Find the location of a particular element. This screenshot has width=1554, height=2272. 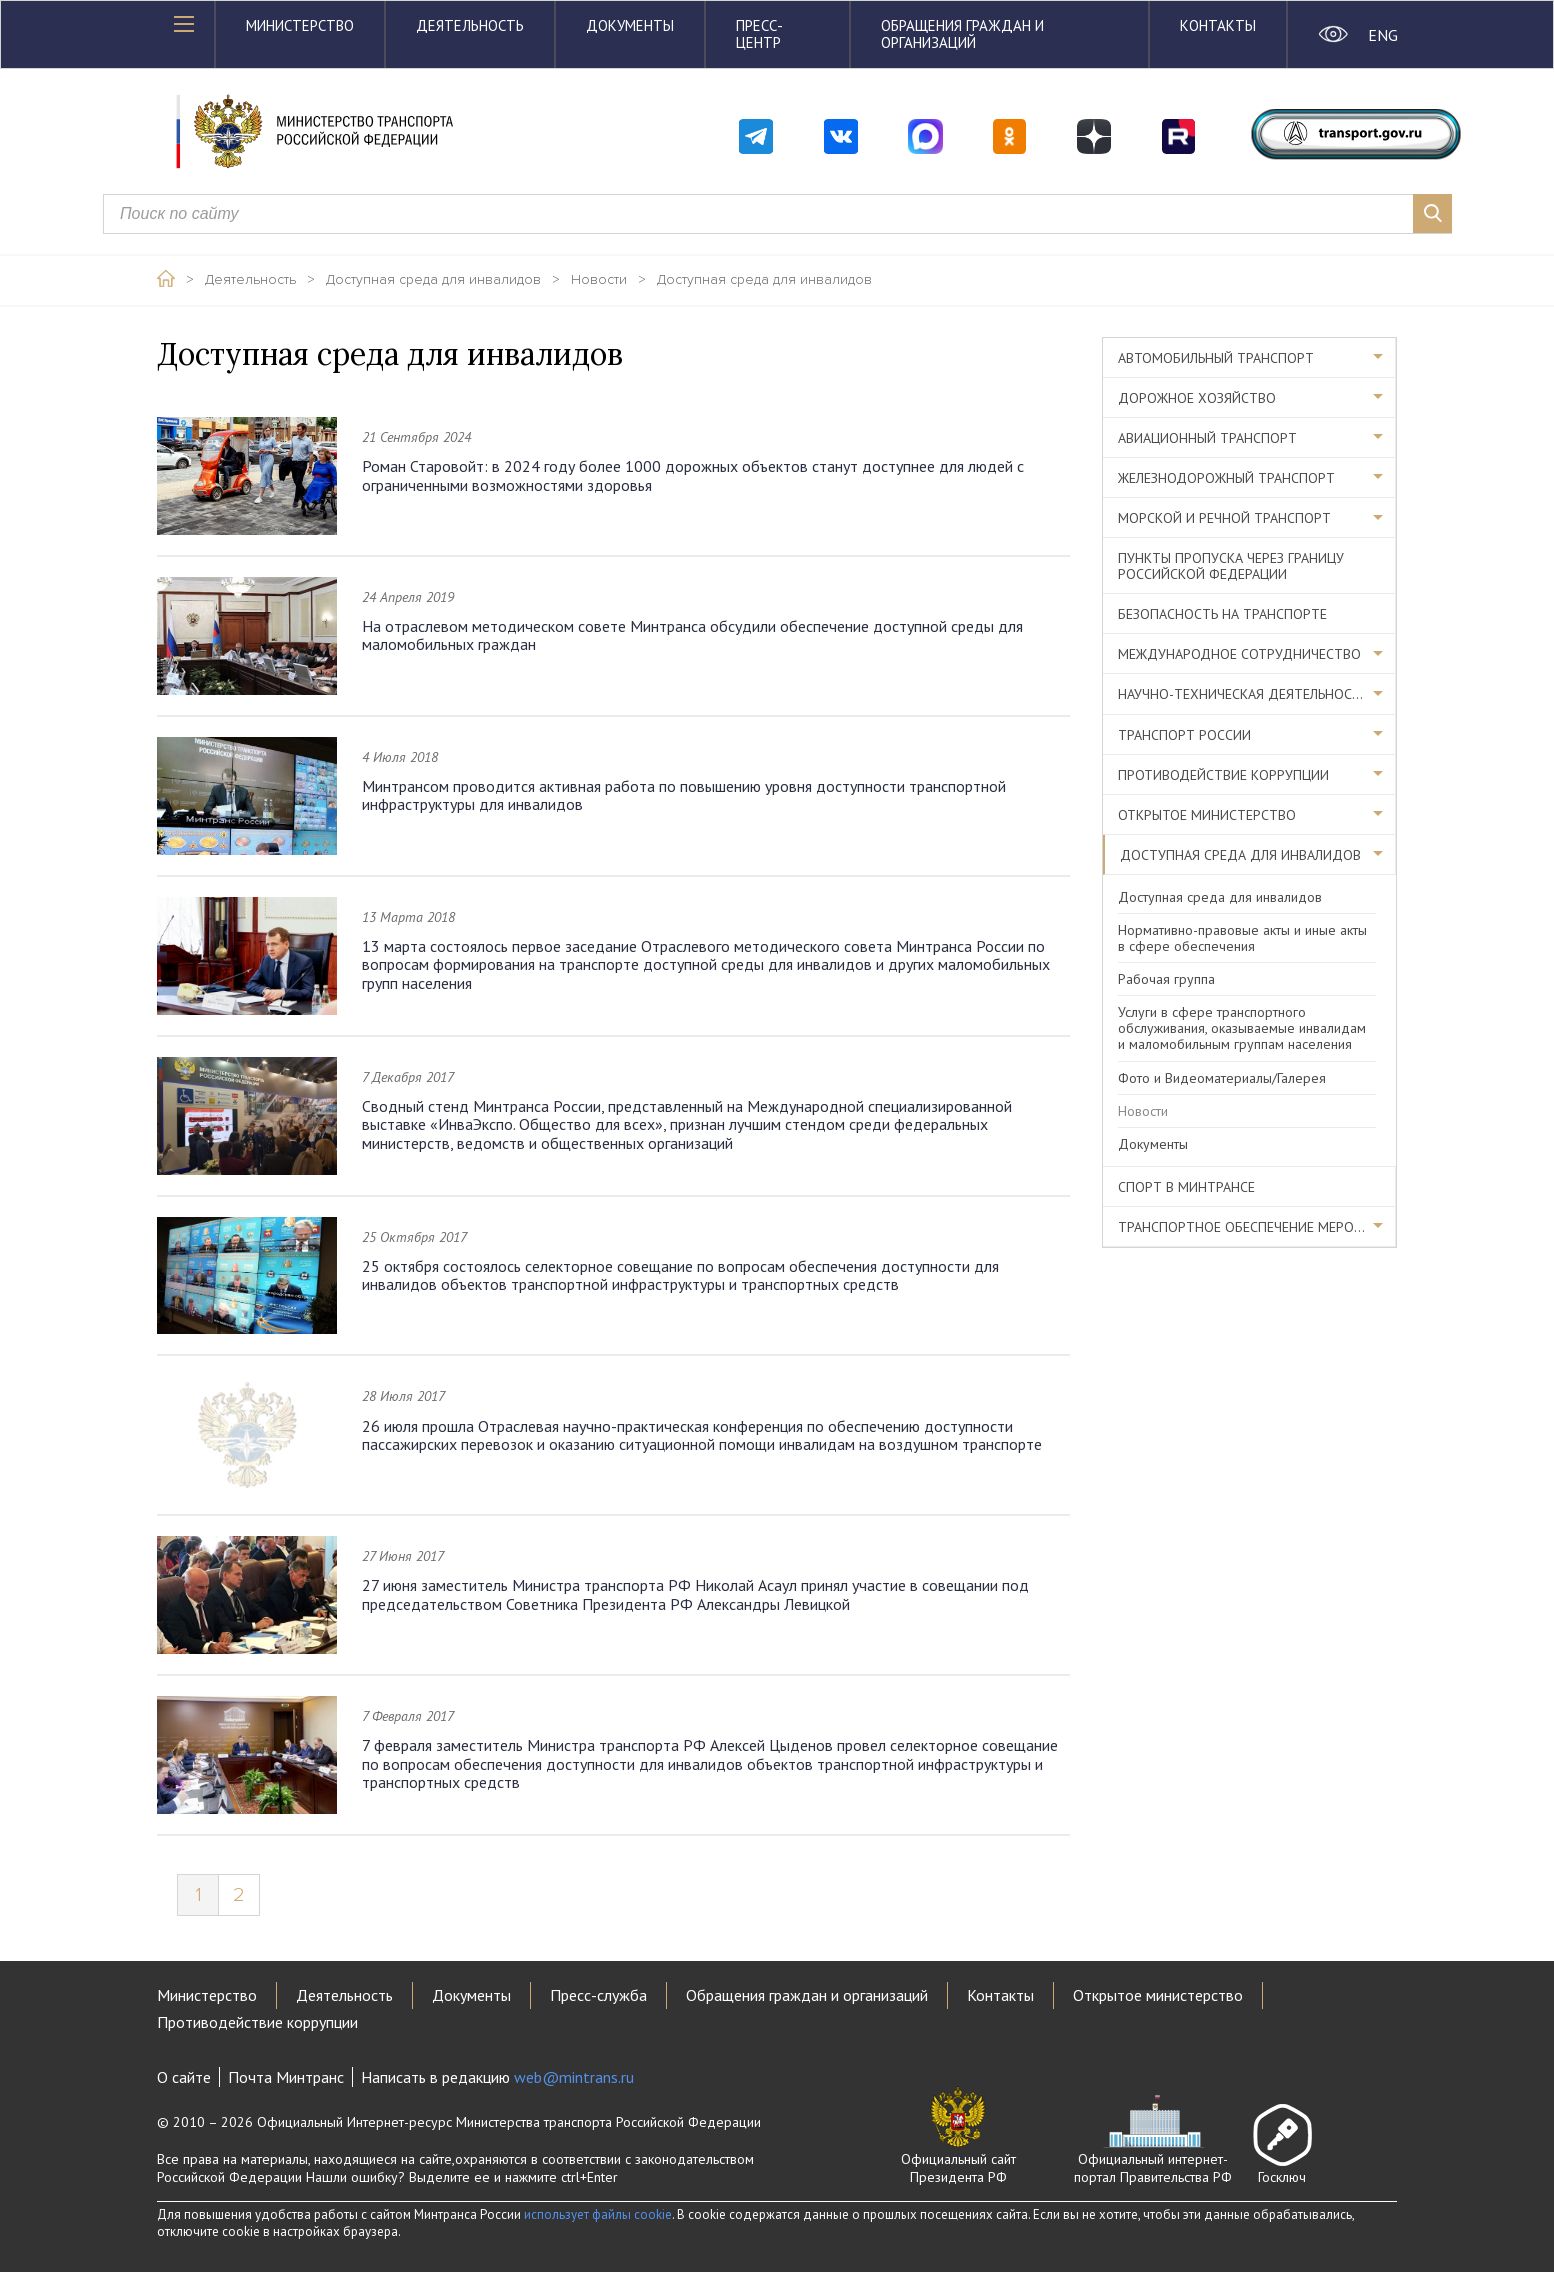

2 [Page 2] is located at coordinates (239, 1895).